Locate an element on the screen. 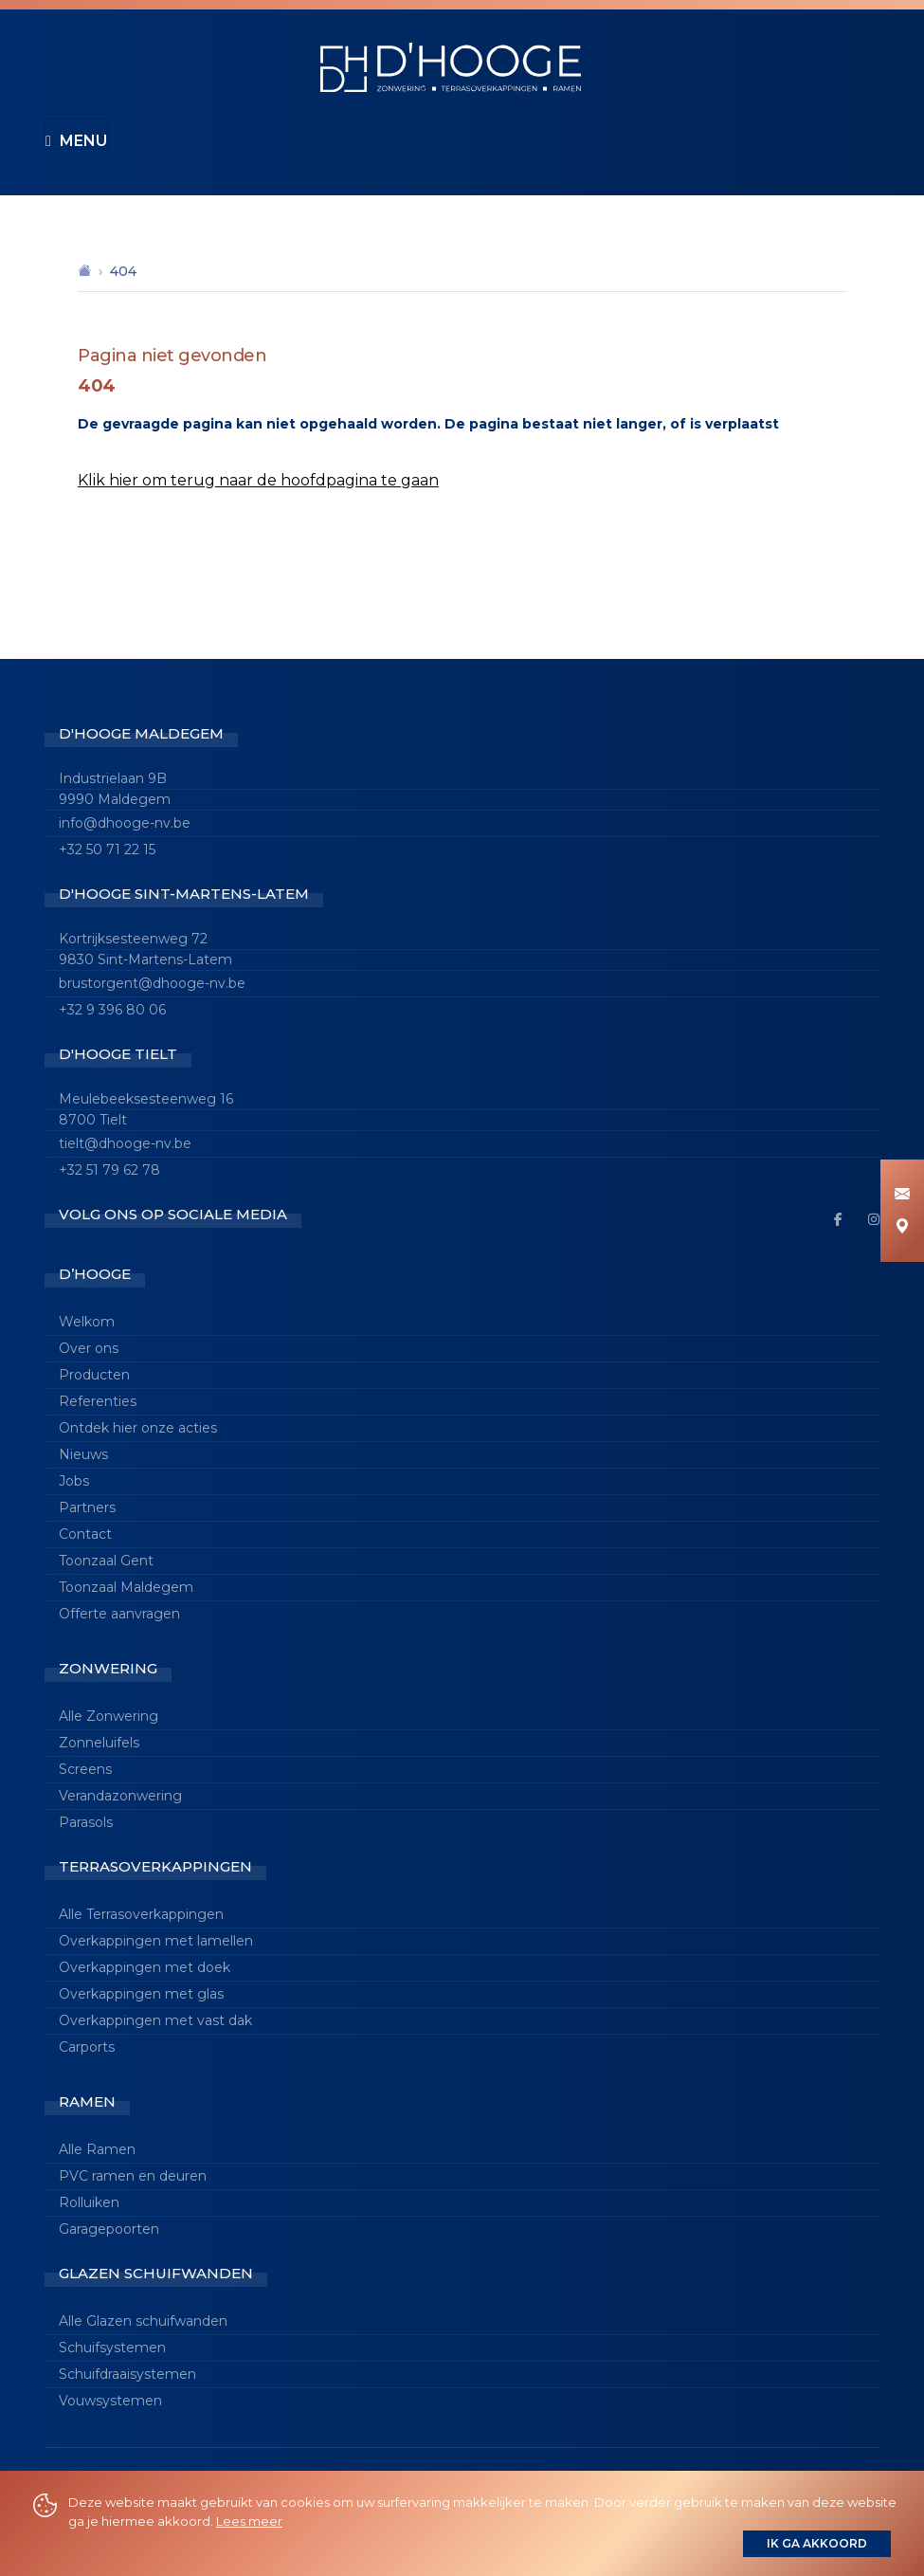  Lees meer is located at coordinates (249, 2521).